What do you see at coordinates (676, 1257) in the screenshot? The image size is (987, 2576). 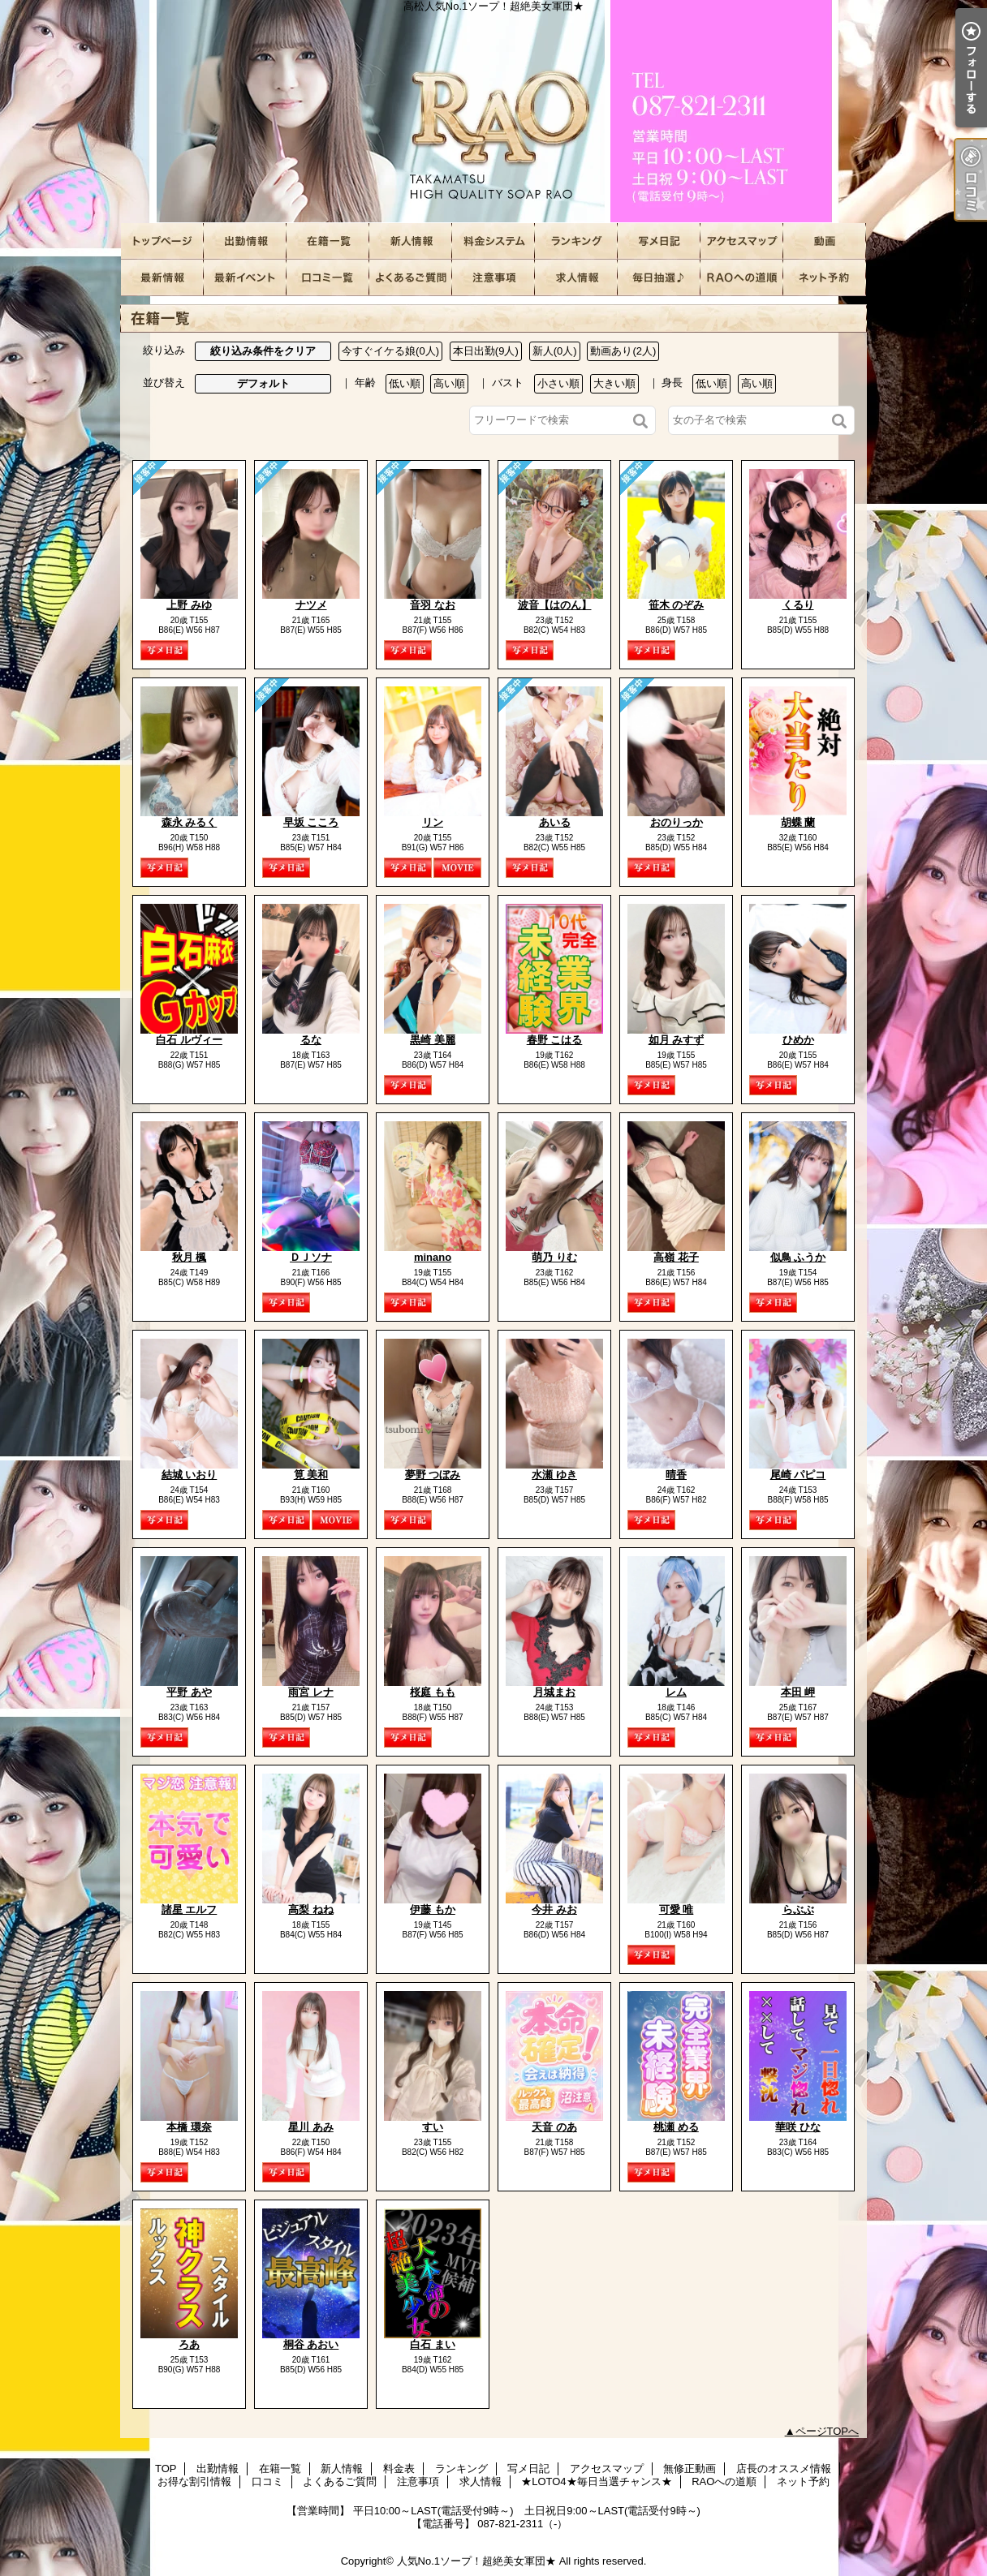 I see `高嶺 花子` at bounding box center [676, 1257].